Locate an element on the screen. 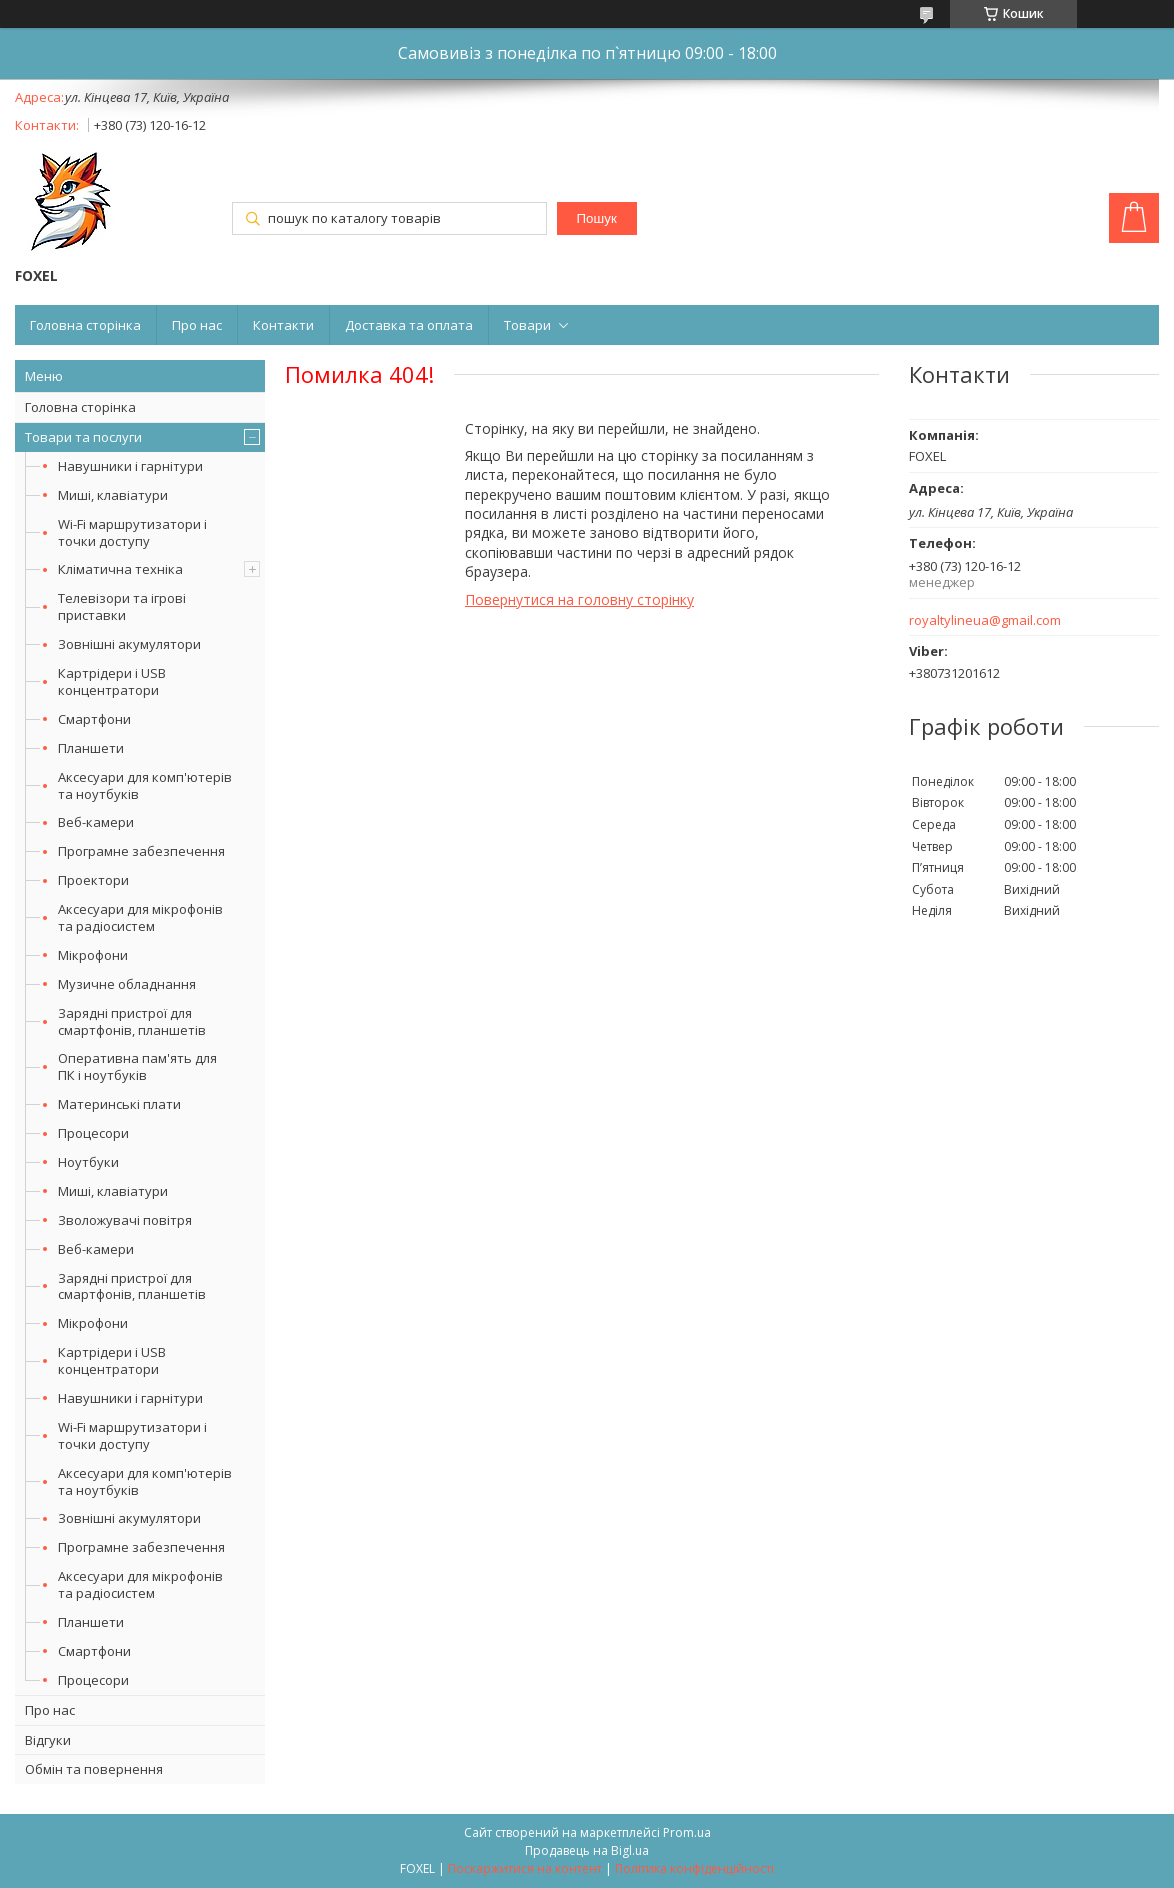 The width and height of the screenshot is (1174, 1888). Телевізори та ігрові приставки is located at coordinates (122, 606).